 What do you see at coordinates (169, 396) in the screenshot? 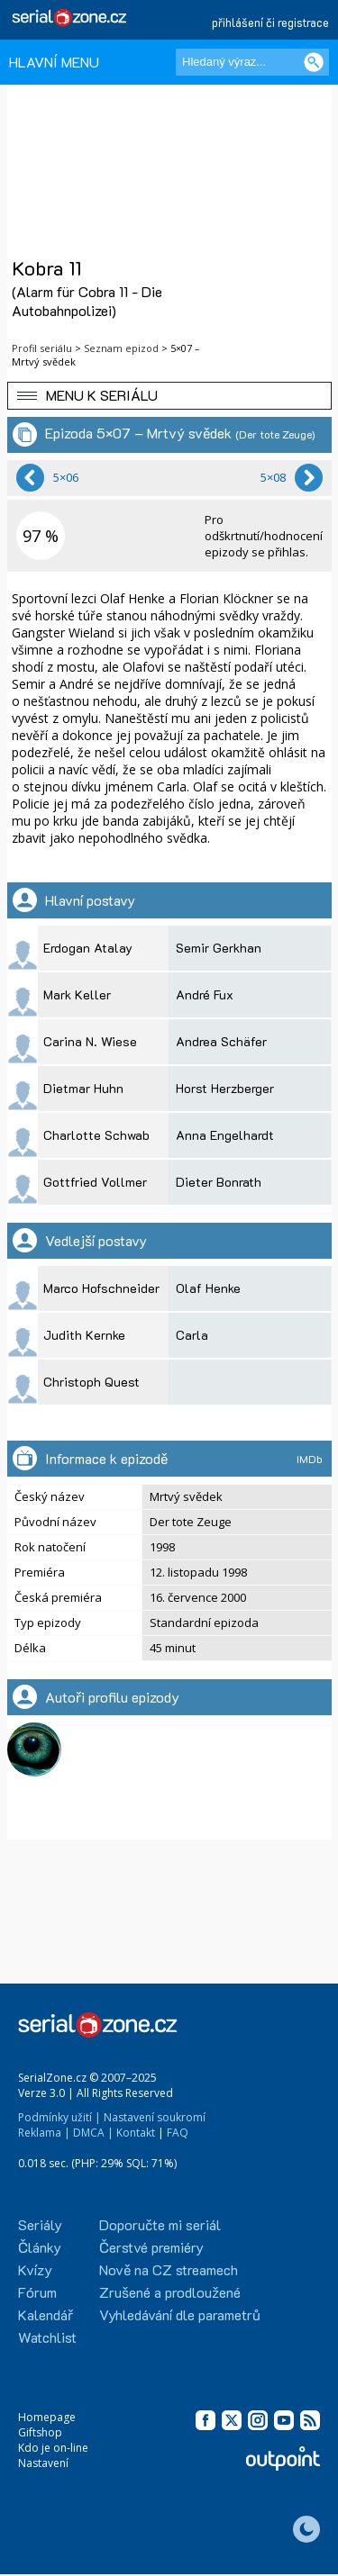
I see `[button]` at bounding box center [169, 396].